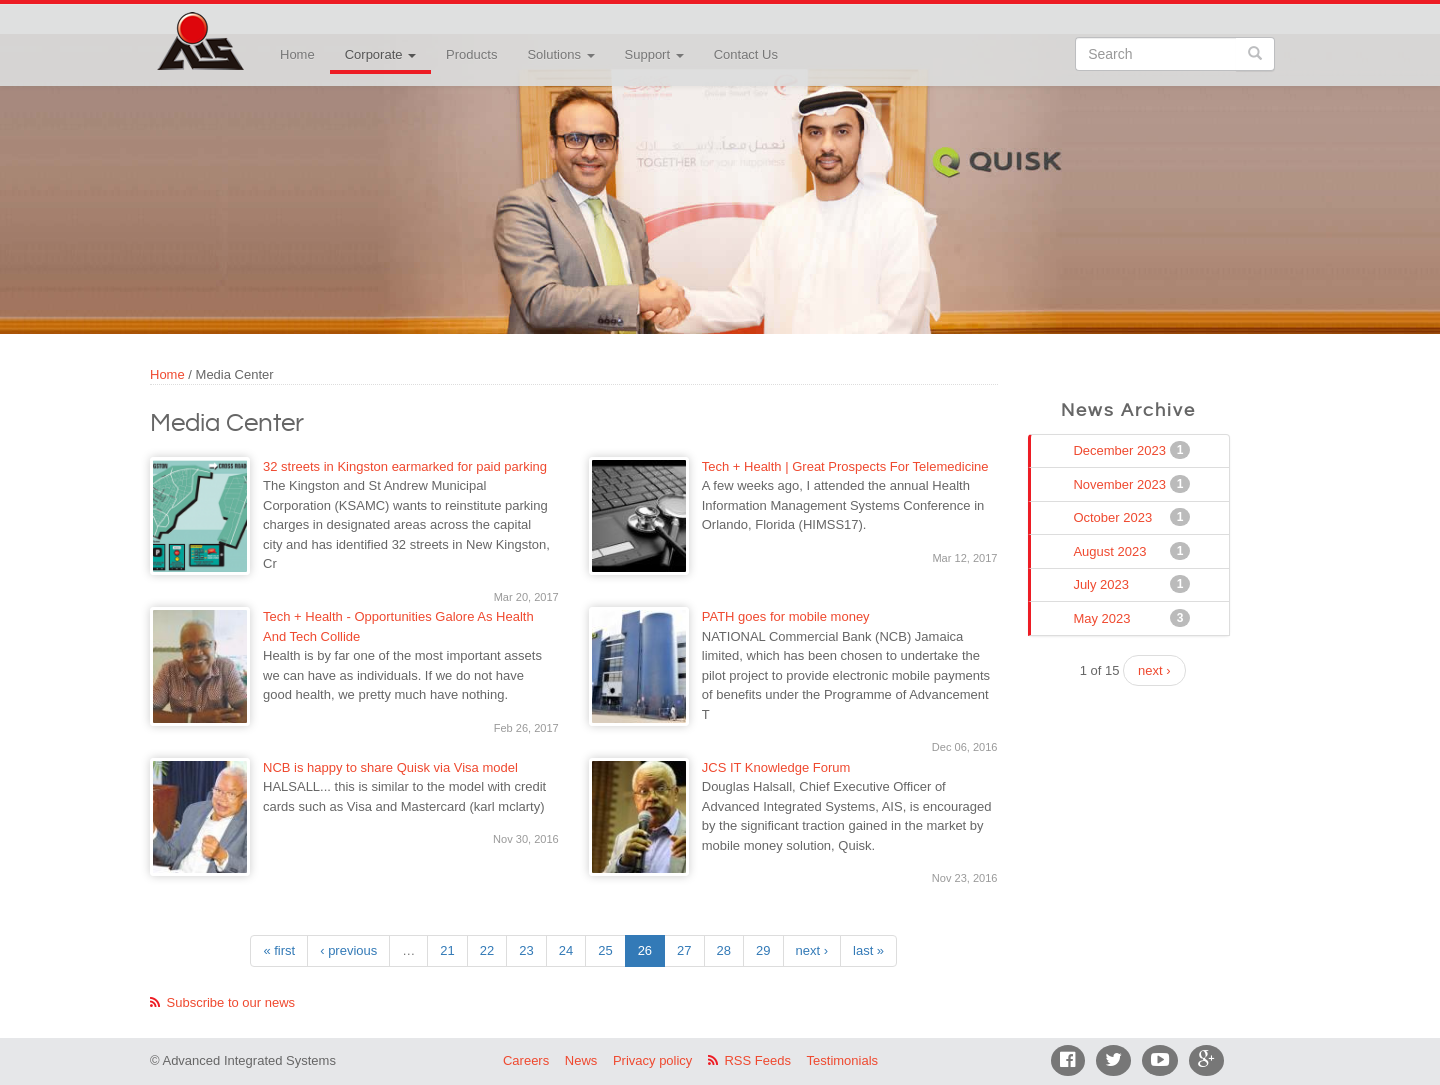 This screenshot has height=1085, width=1440. What do you see at coordinates (1111, 551) in the screenshot?
I see `August 2023` at bounding box center [1111, 551].